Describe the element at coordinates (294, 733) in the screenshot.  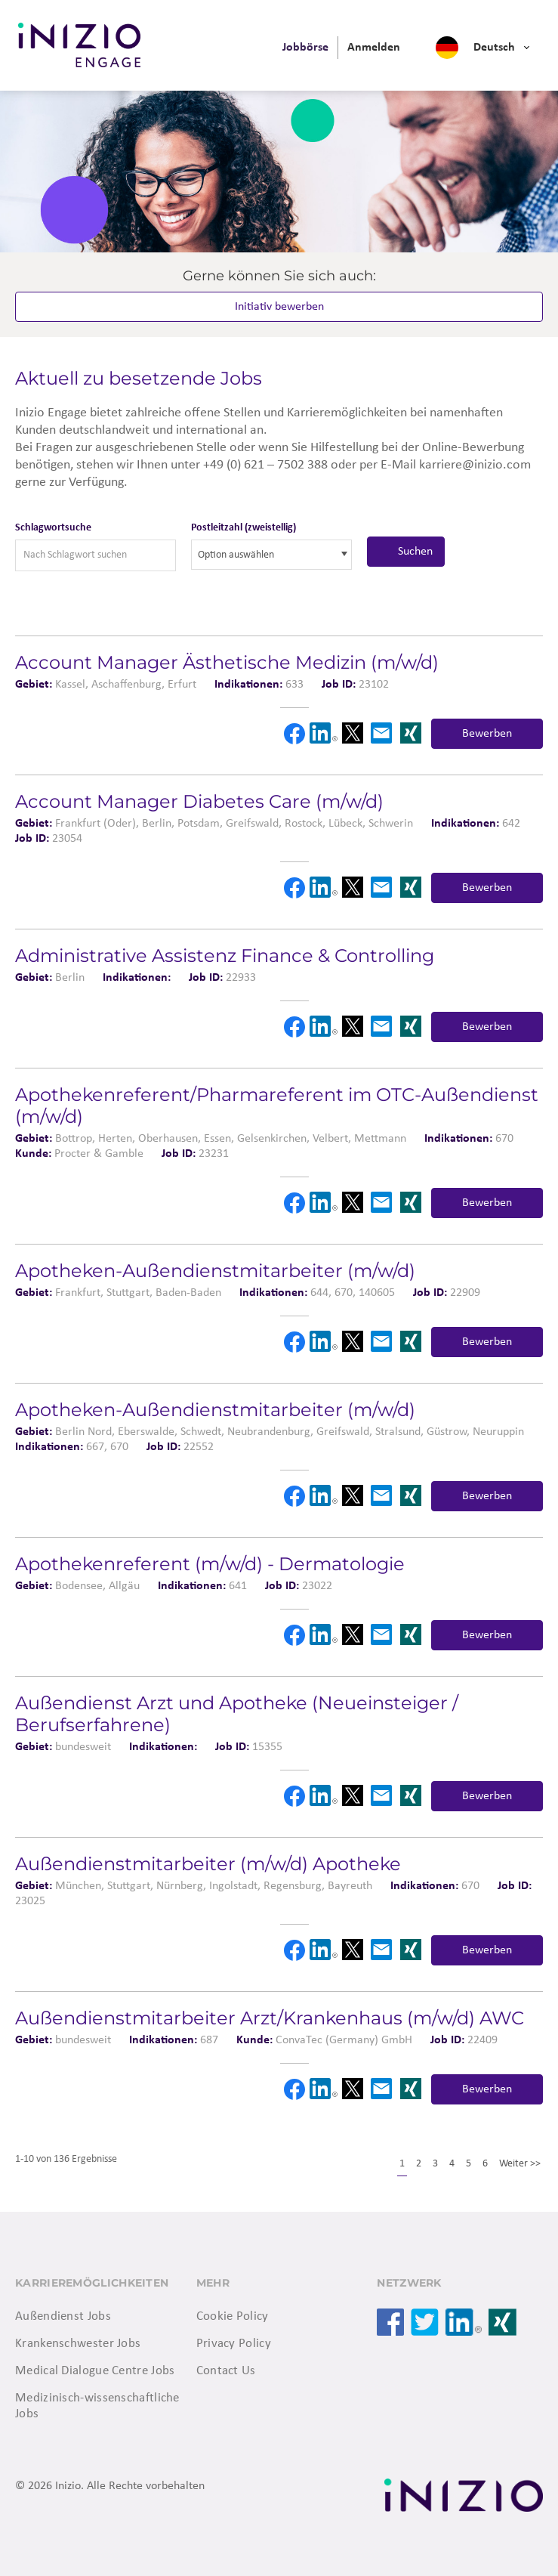
I see `Facebook [button]` at that location.